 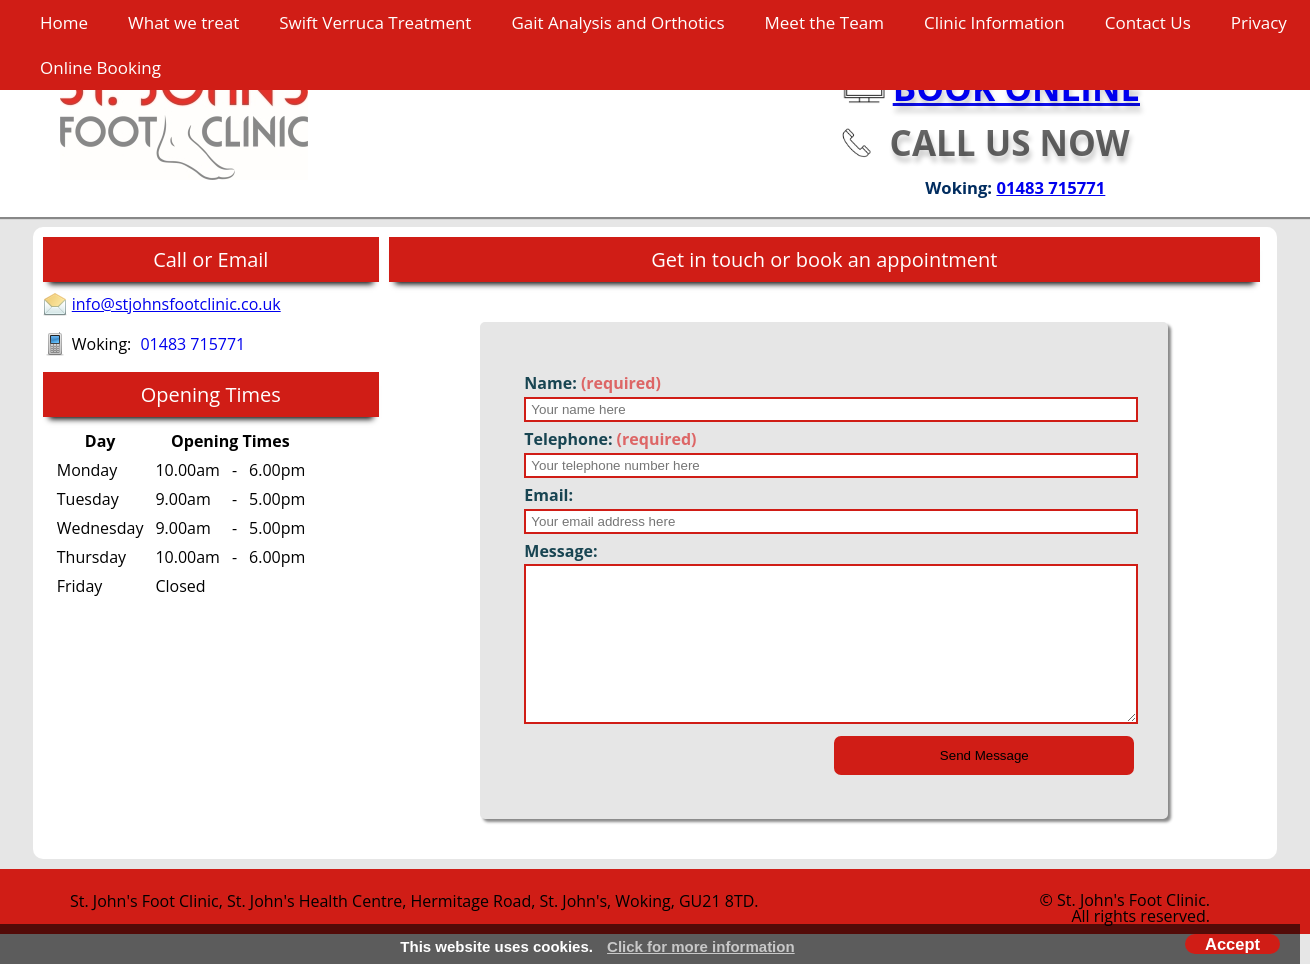 What do you see at coordinates (984, 785) in the screenshot?
I see `Send Message` at bounding box center [984, 785].